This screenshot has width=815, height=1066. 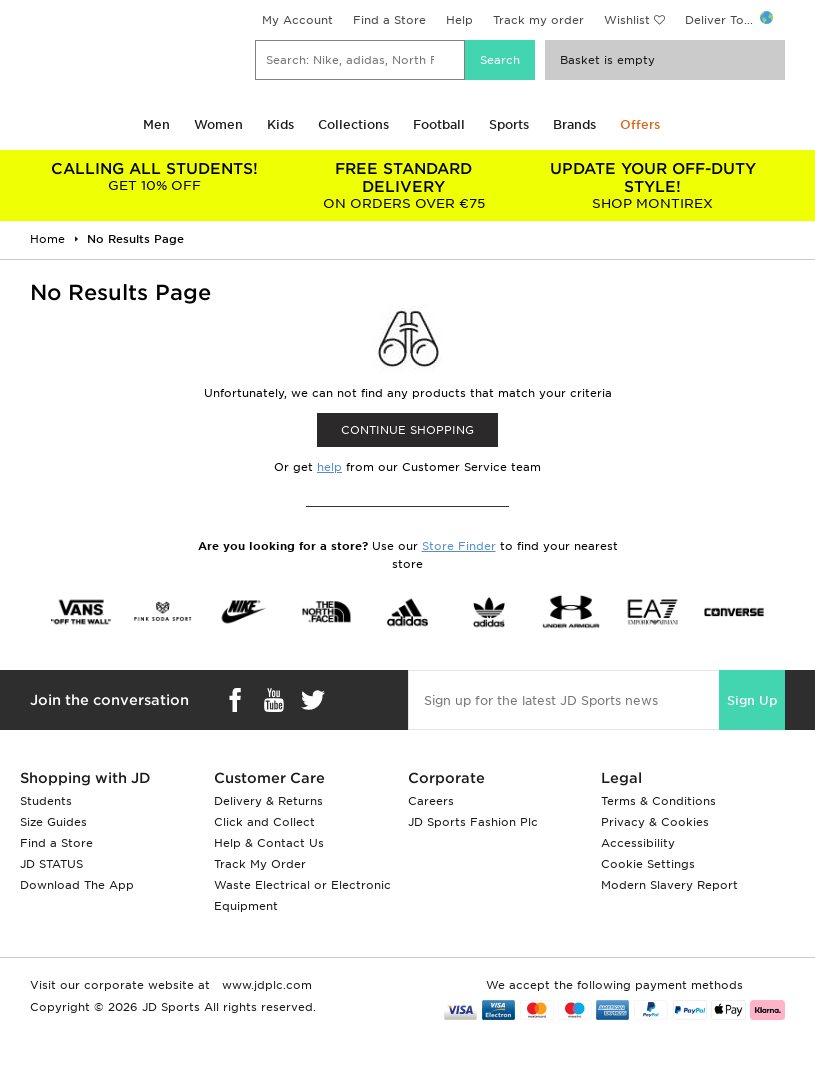 I want to click on Store Finder, so click(x=459, y=546).